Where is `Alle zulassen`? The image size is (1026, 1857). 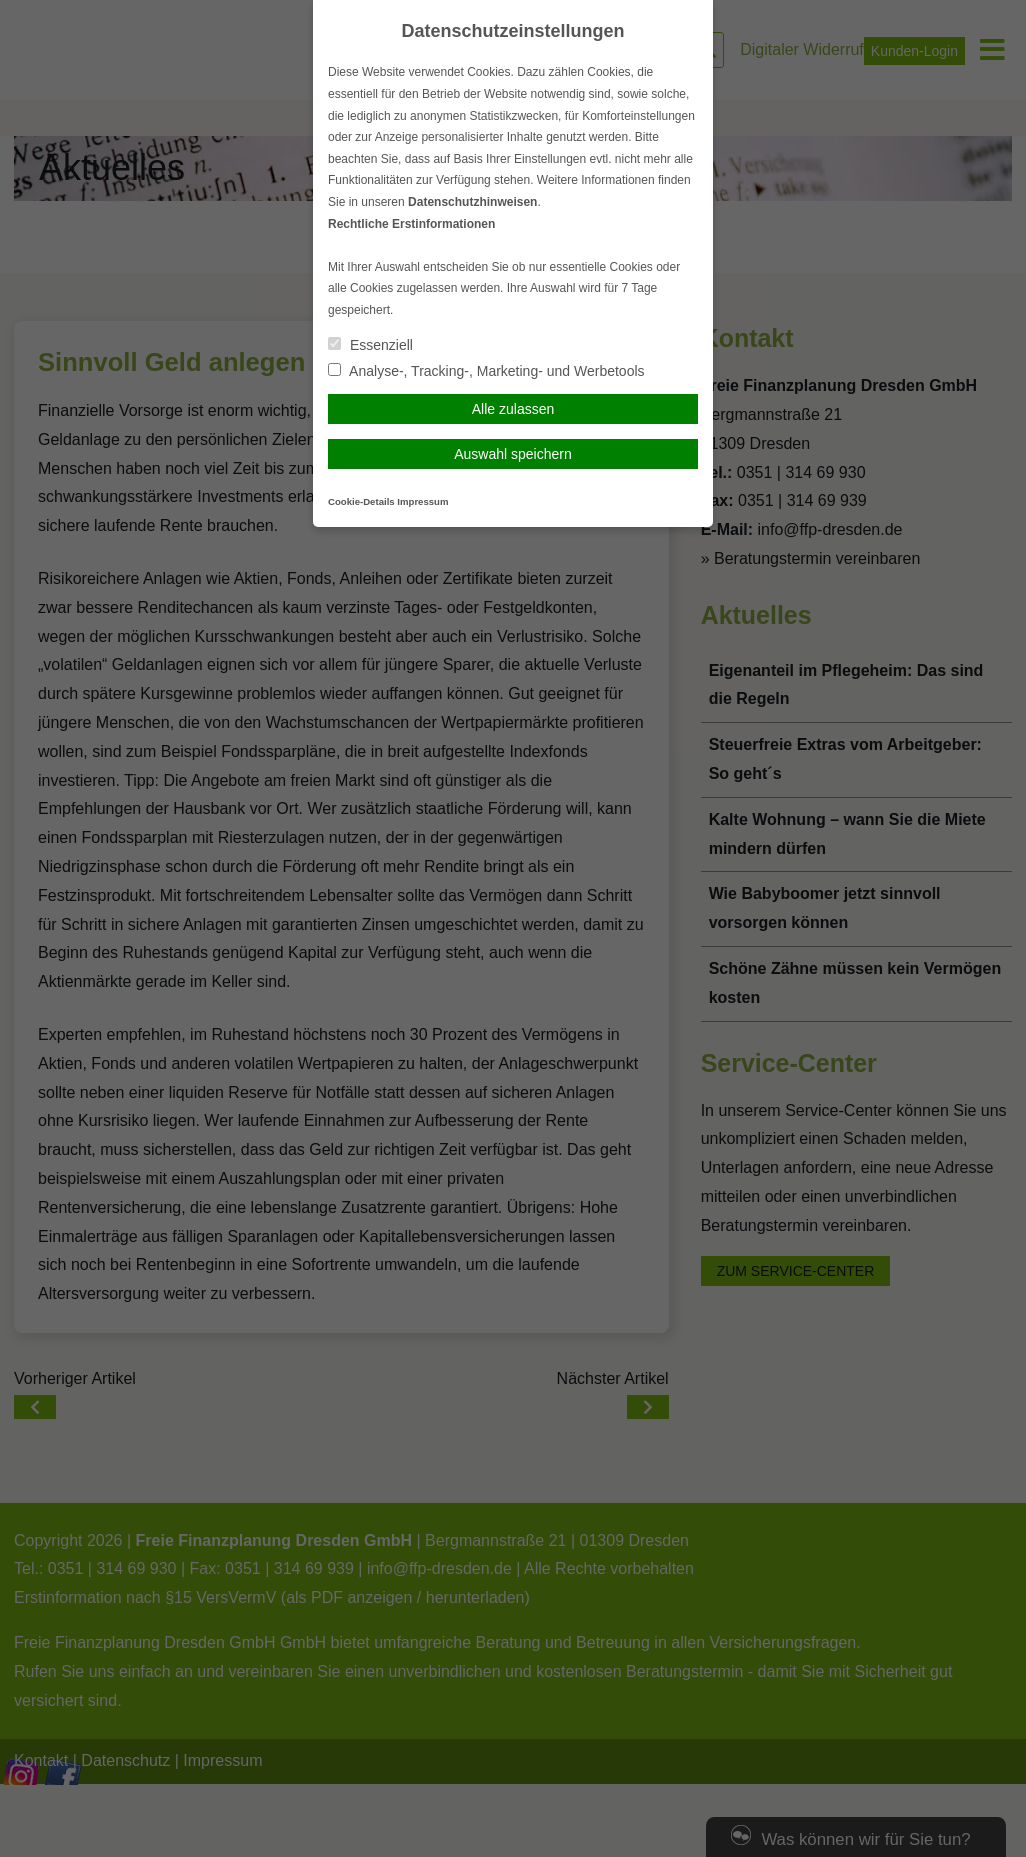
Alle zulassen is located at coordinates (513, 409).